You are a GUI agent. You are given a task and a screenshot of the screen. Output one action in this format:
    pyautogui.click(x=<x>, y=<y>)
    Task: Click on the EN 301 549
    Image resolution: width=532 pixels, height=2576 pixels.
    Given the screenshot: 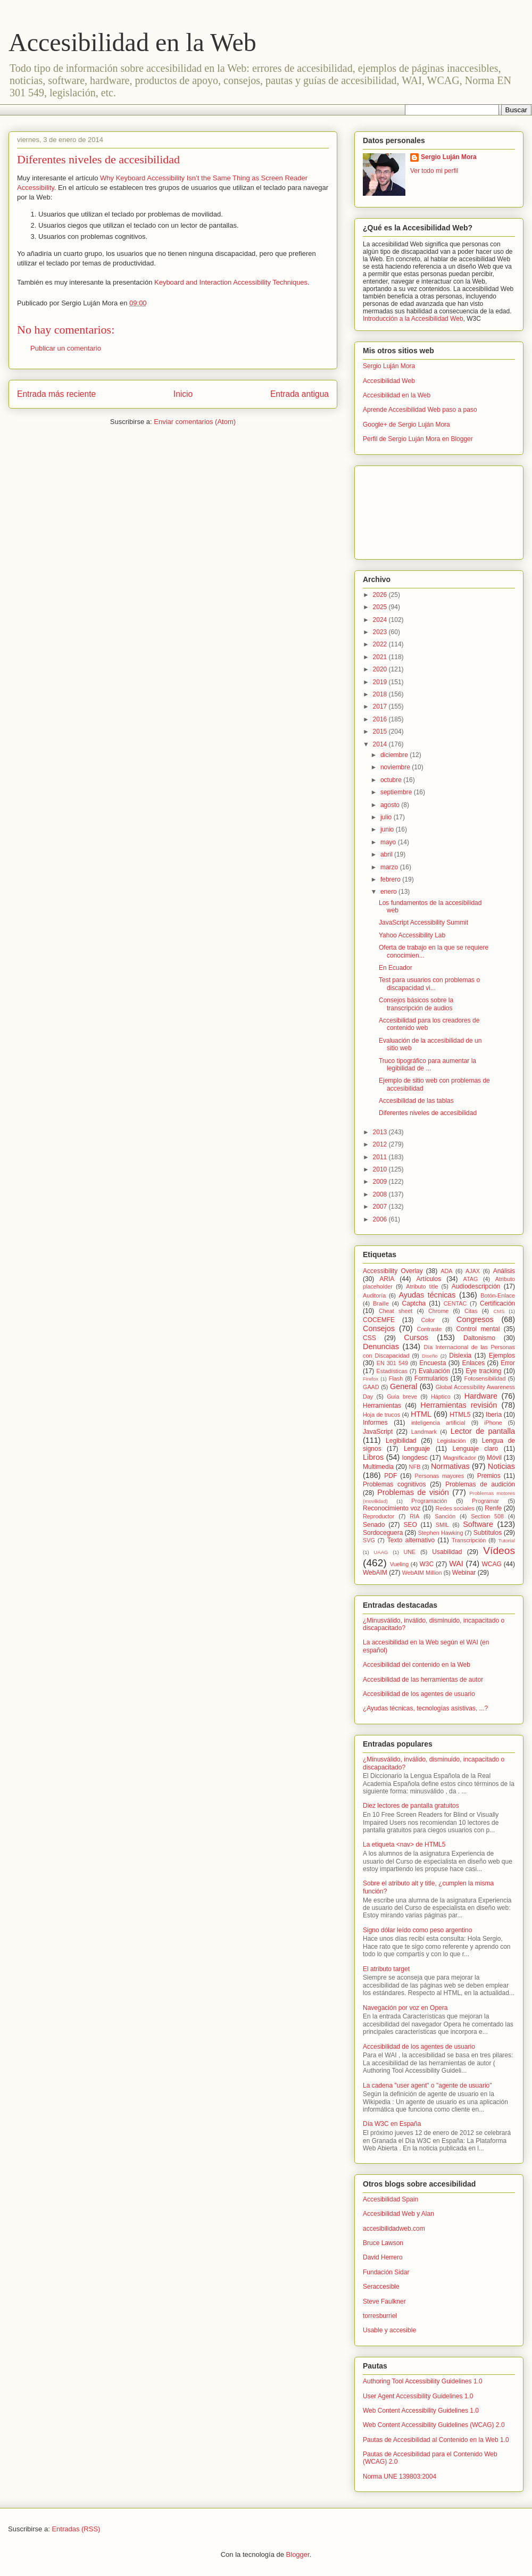 What is the action you would take?
    pyautogui.click(x=392, y=1363)
    